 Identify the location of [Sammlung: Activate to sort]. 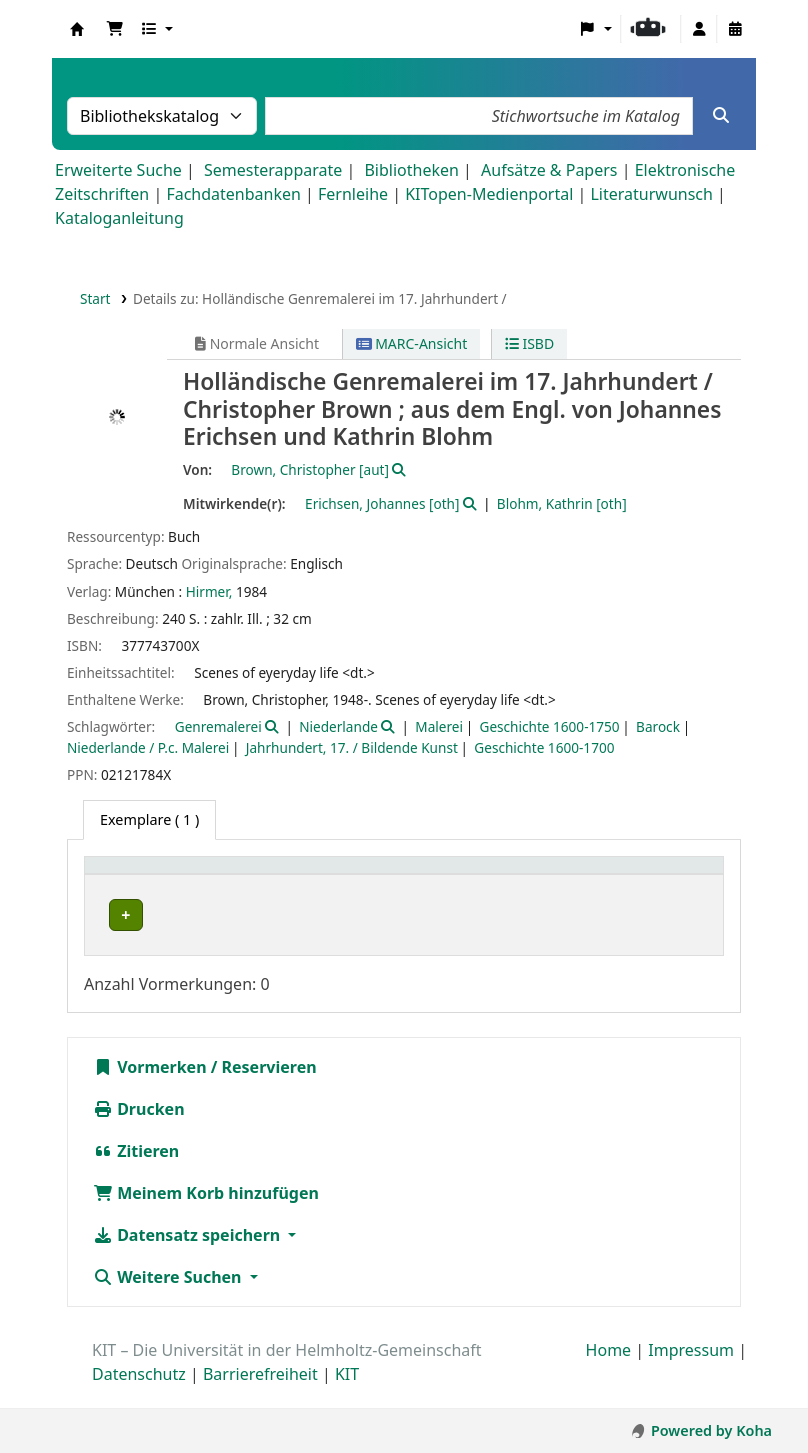
(351, 875).